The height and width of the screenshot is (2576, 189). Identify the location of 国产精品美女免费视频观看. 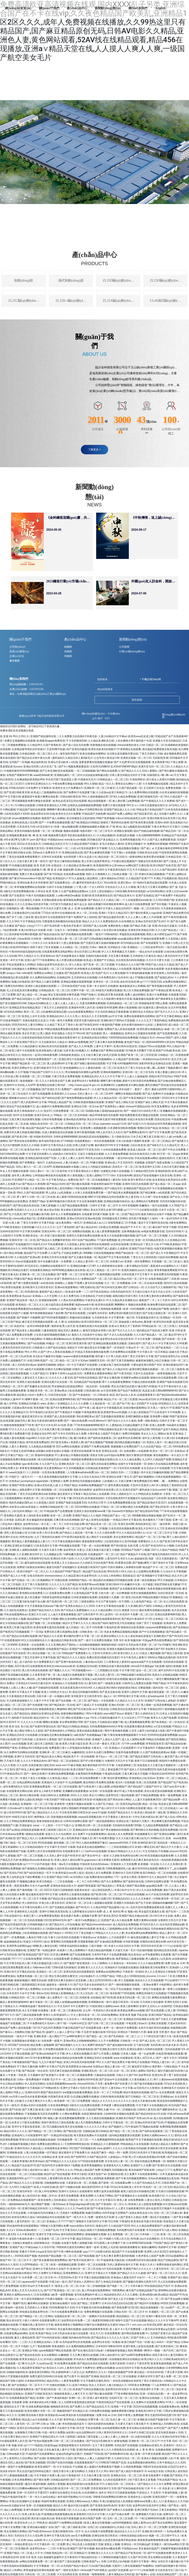
(123, 1193).